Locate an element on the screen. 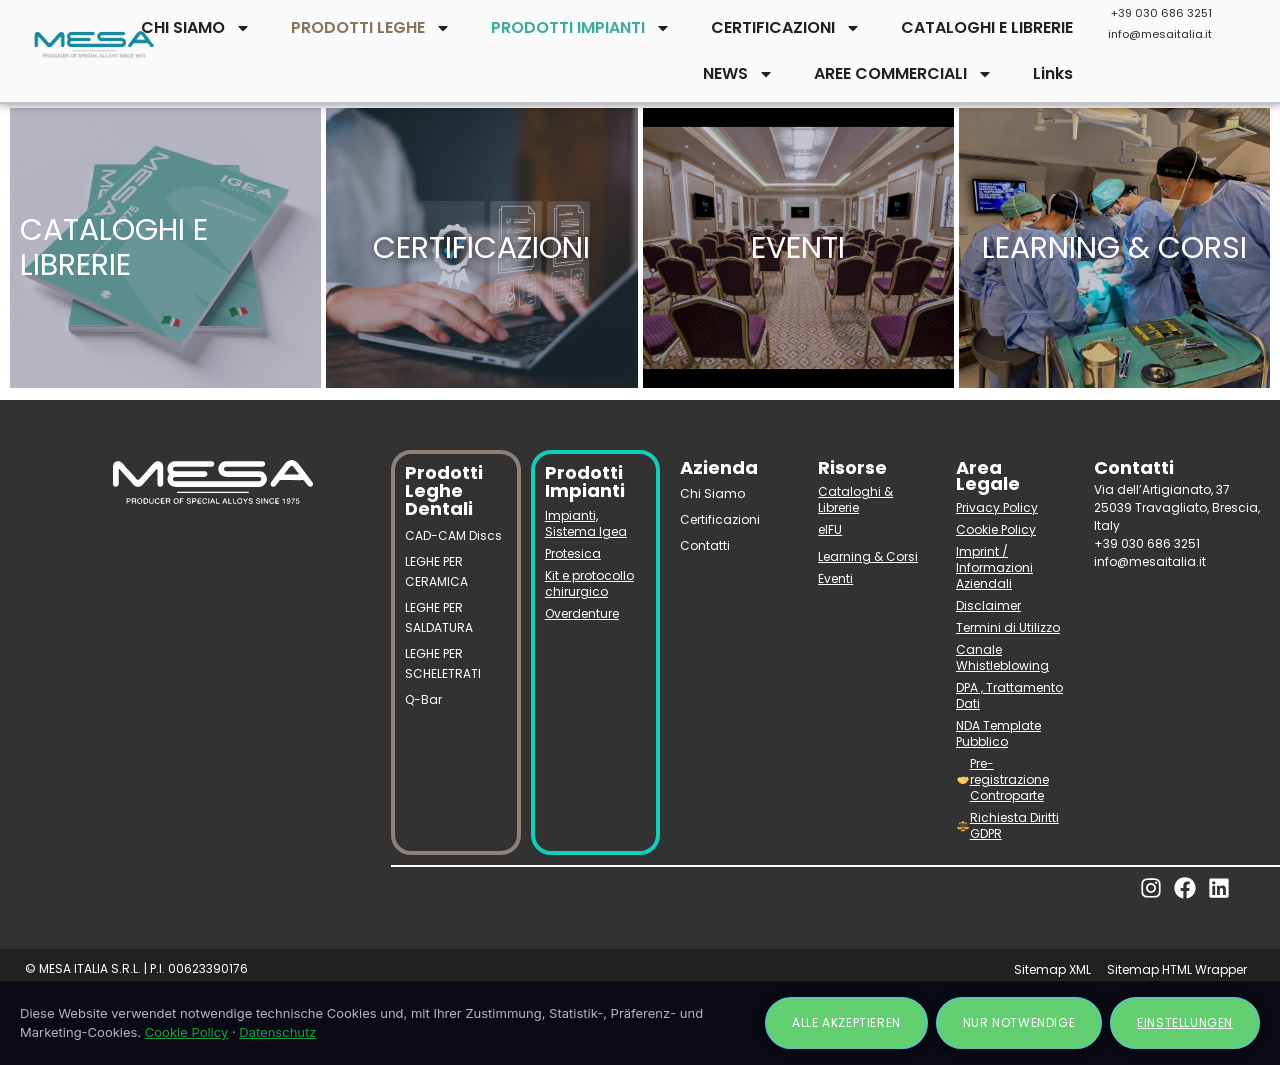  CATALOGHI E LIBRERIE is located at coordinates (987, 27).